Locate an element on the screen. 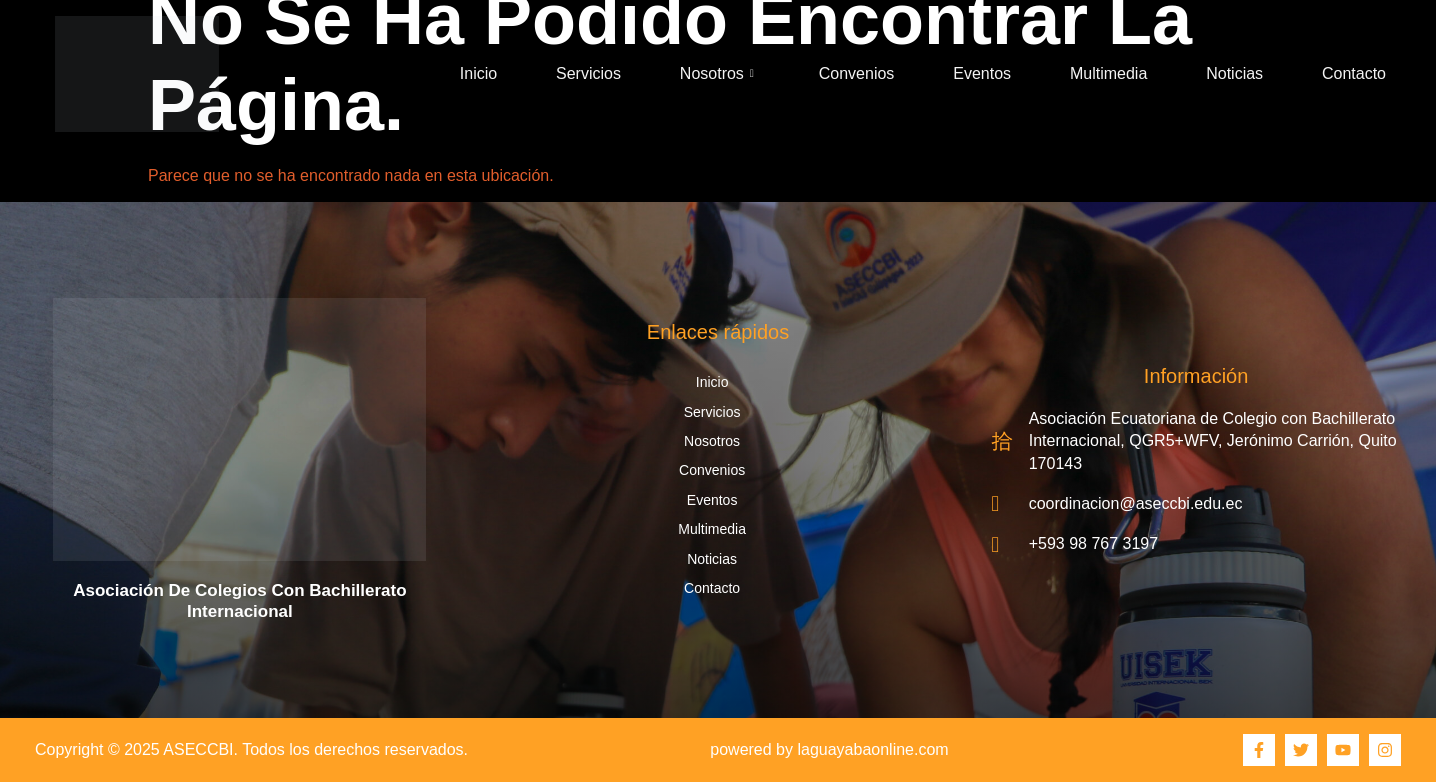 The image size is (1436, 782). Eventos is located at coordinates (982, 73).